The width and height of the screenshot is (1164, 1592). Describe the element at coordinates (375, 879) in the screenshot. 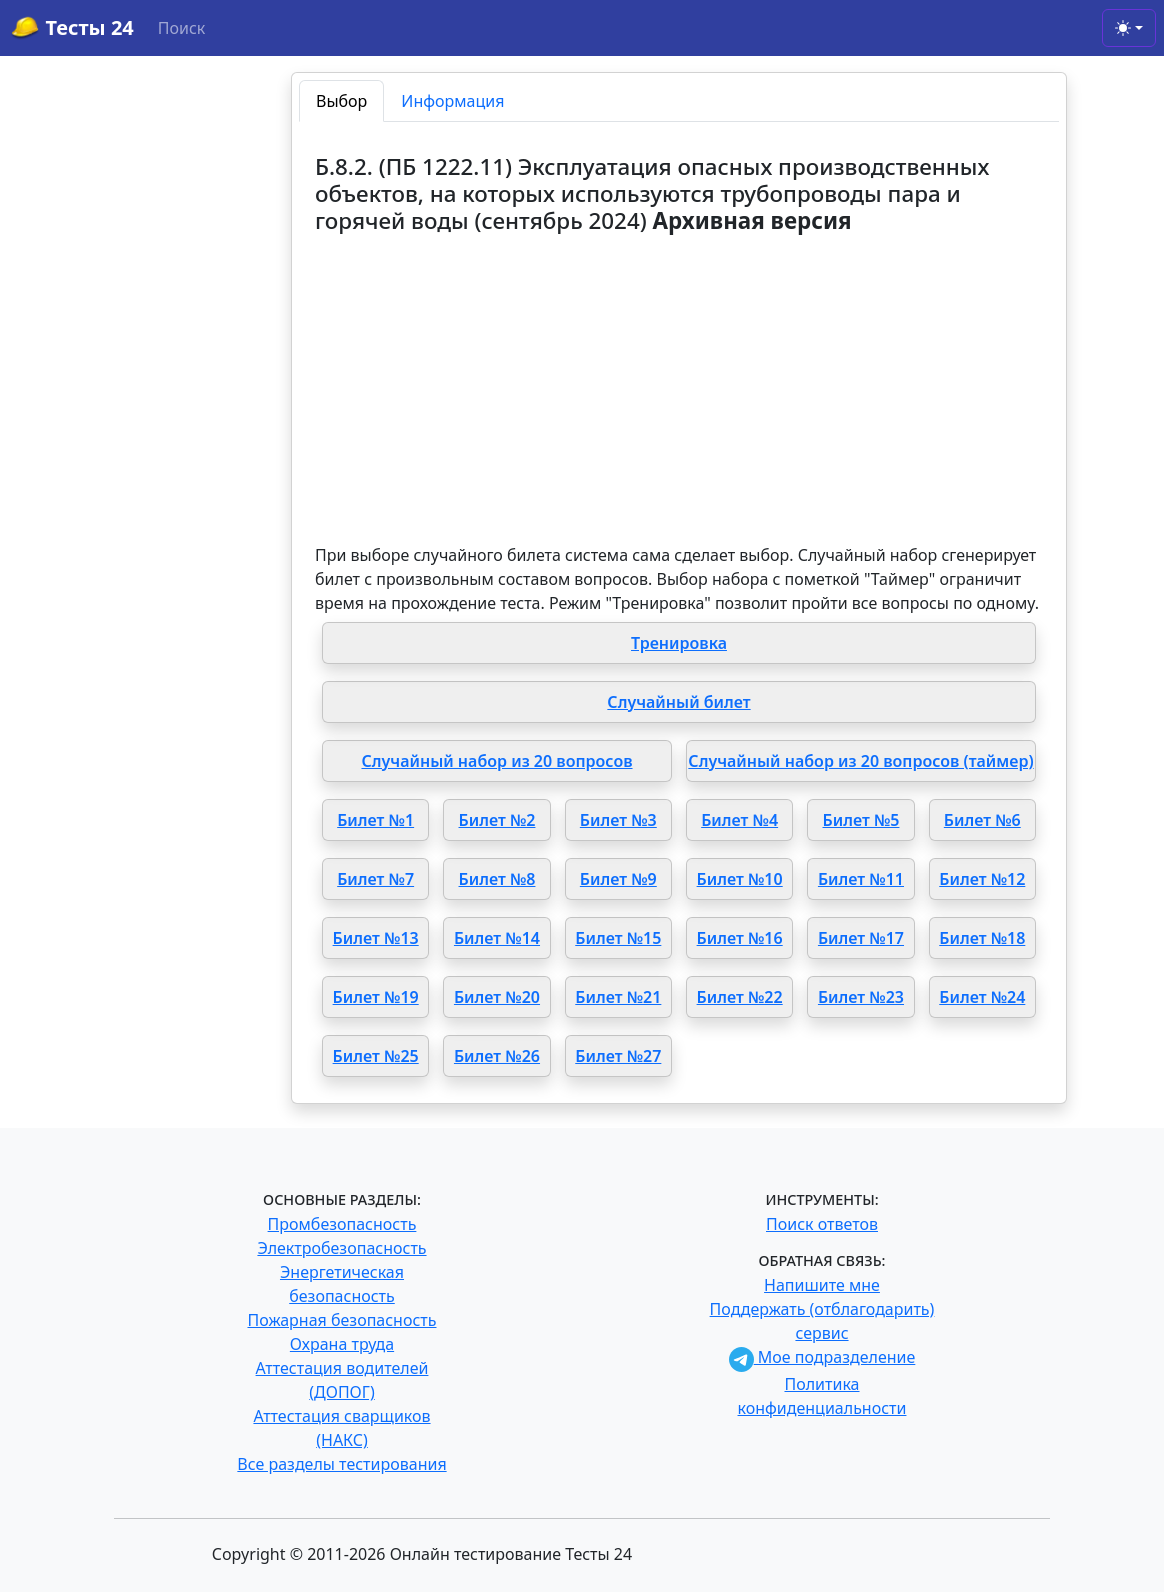

I see `Билет №7` at that location.